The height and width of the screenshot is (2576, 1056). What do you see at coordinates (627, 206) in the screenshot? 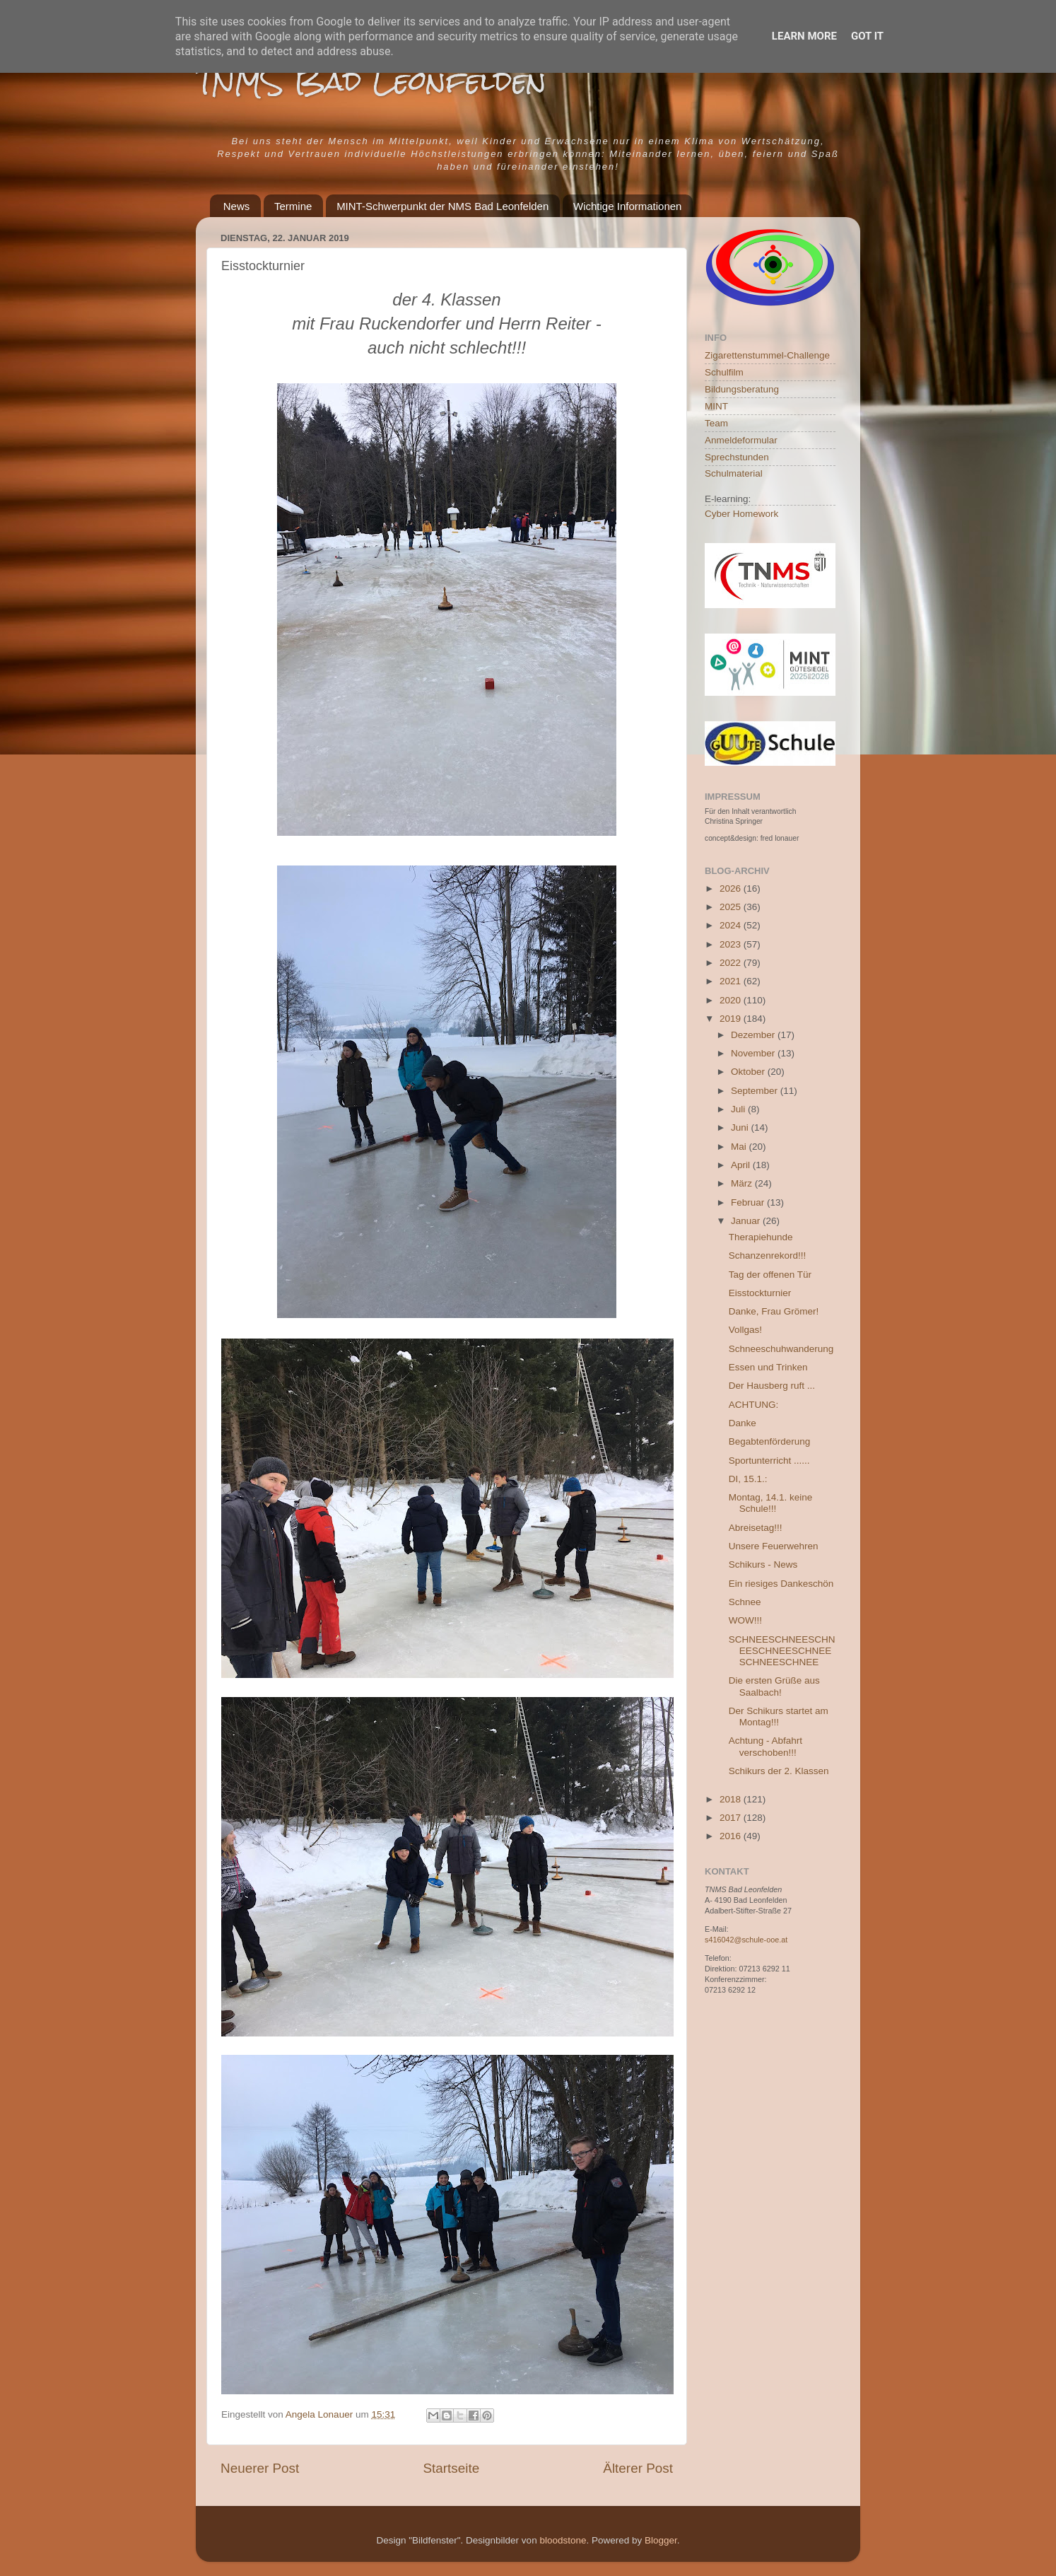
I see `Wichtige Informationen` at bounding box center [627, 206].